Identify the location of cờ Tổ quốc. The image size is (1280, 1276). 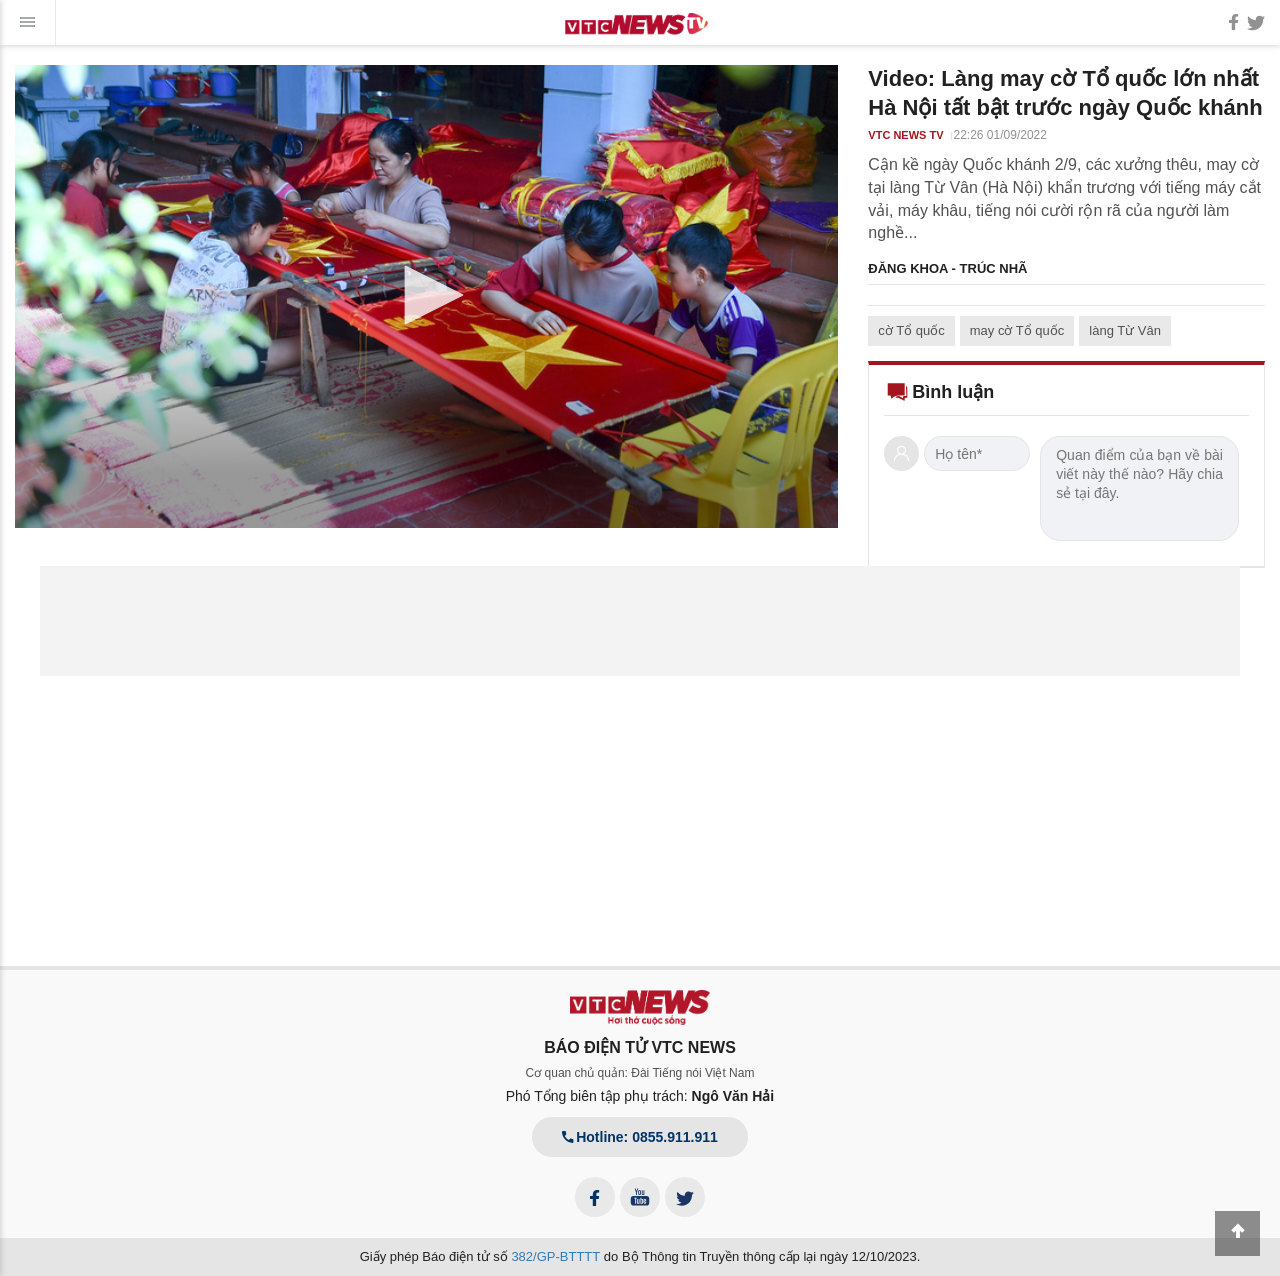
(911, 330).